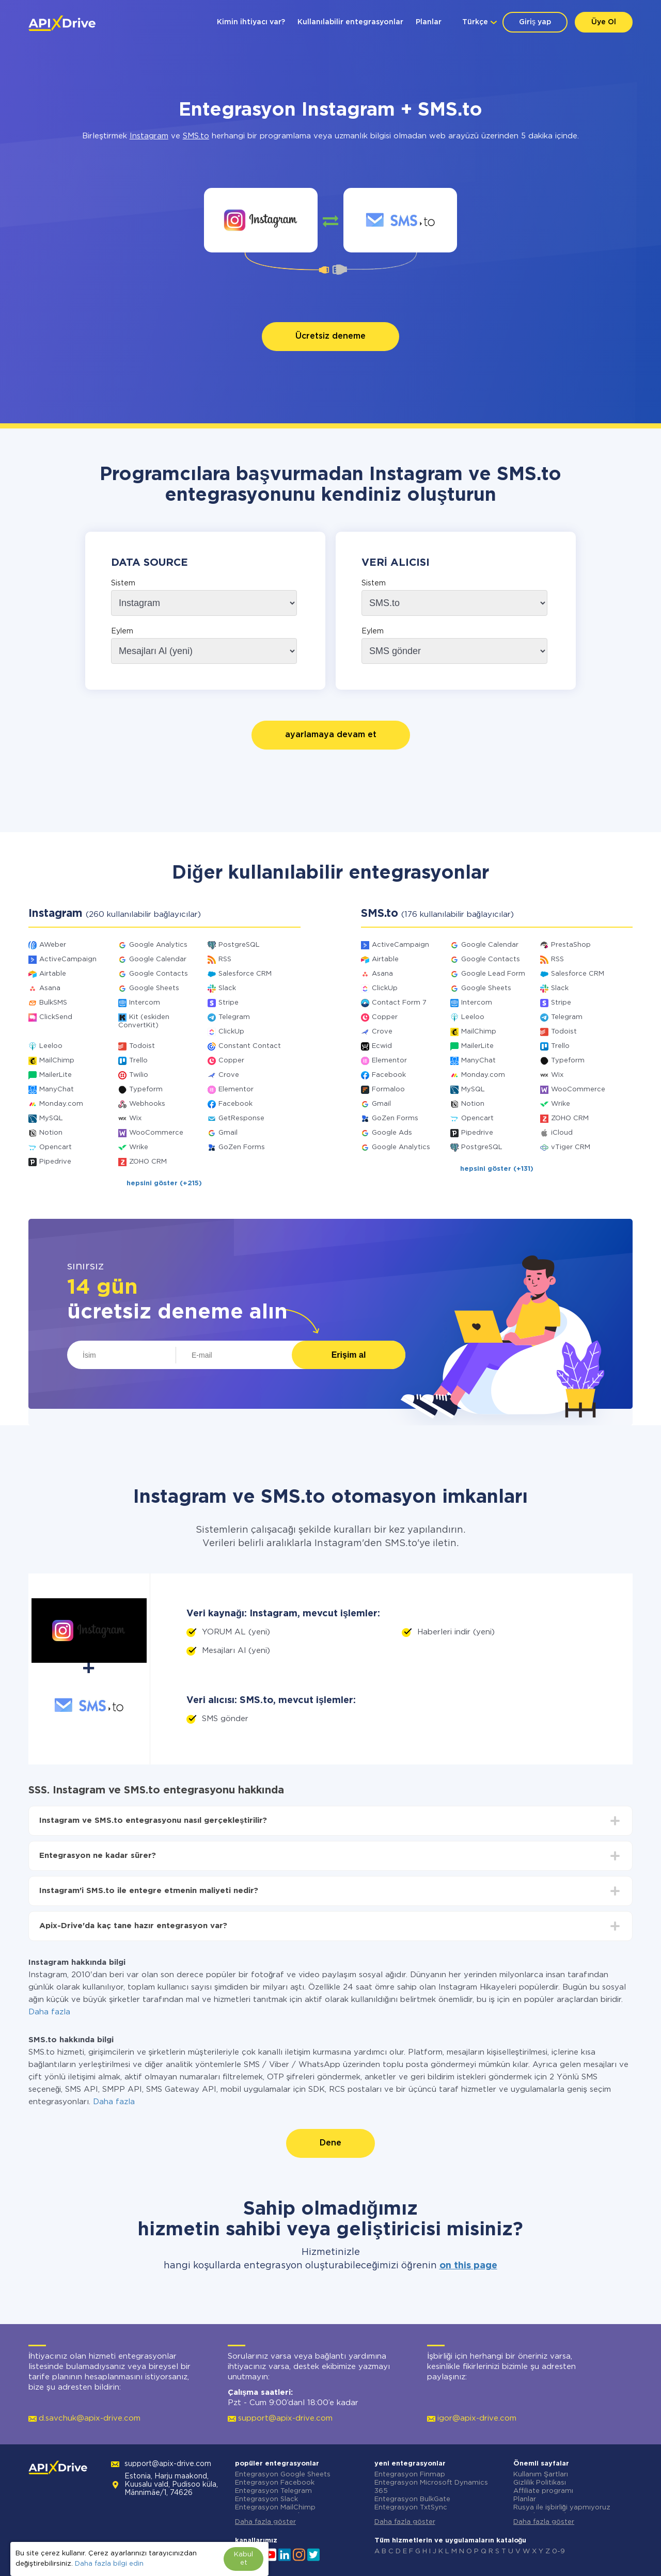 The image size is (661, 2576). I want to click on MailerLite, so click(55, 1075).